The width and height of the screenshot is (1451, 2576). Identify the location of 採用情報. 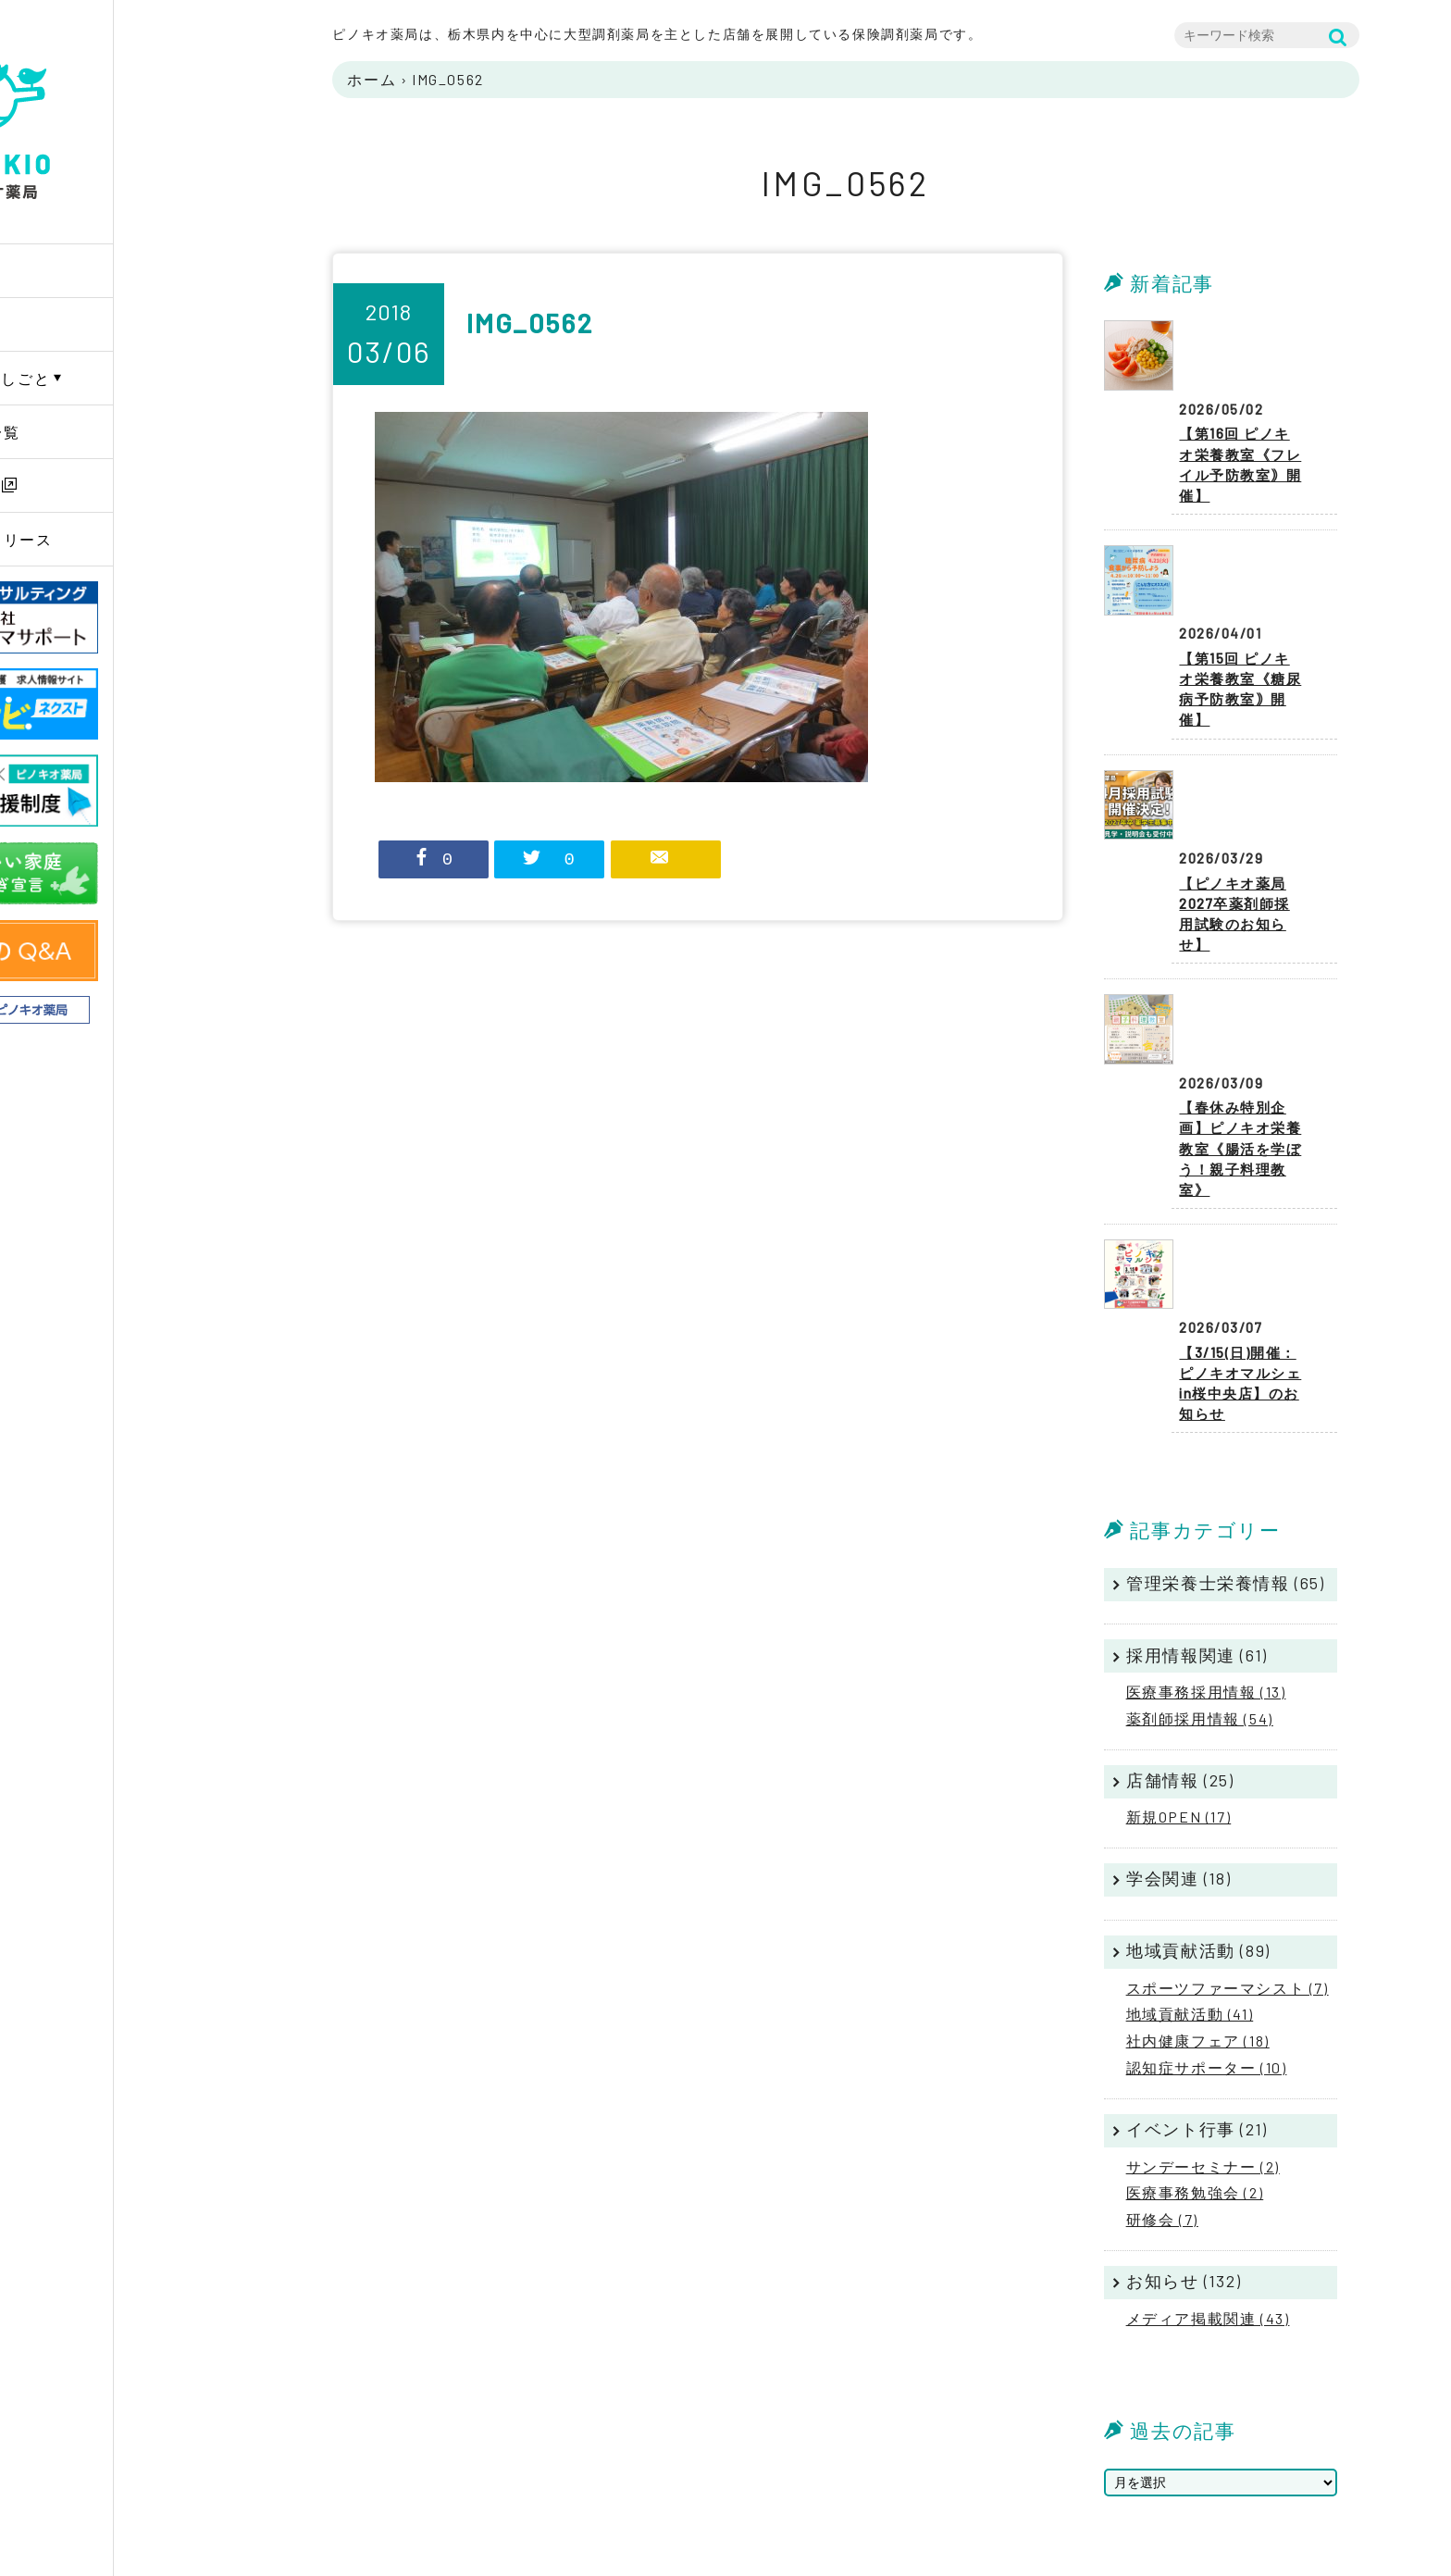
(81, 485).